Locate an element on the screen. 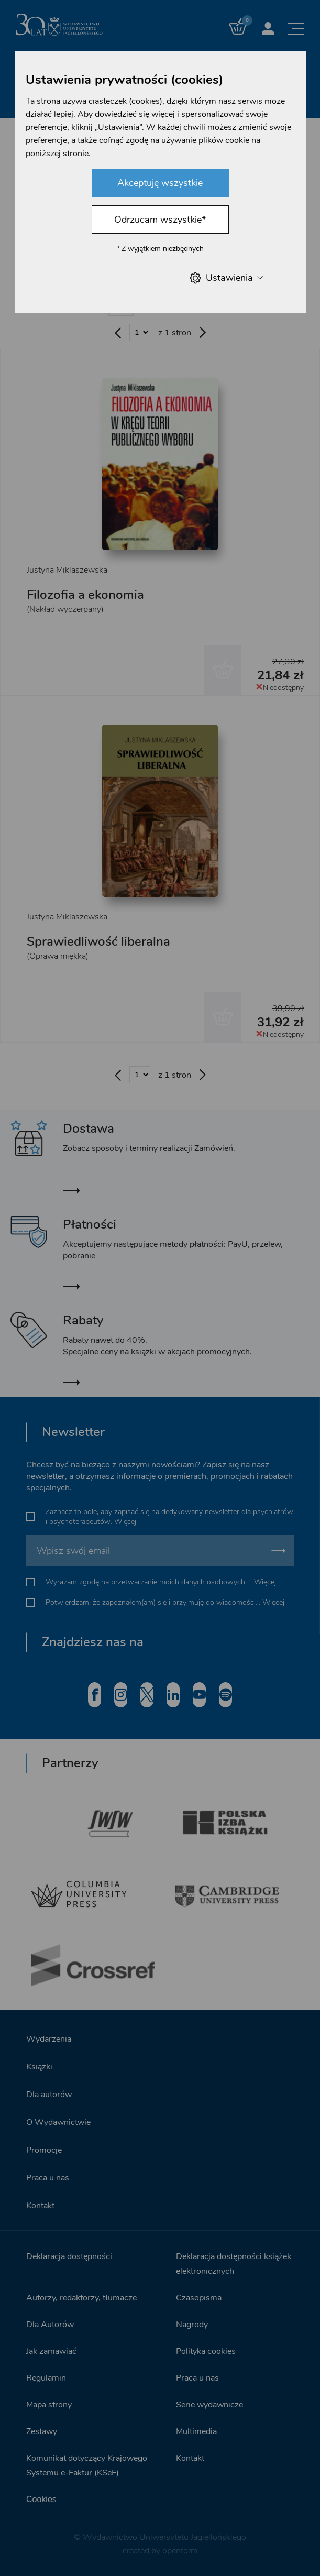  Akceptuję wszystkie is located at coordinates (160, 183).